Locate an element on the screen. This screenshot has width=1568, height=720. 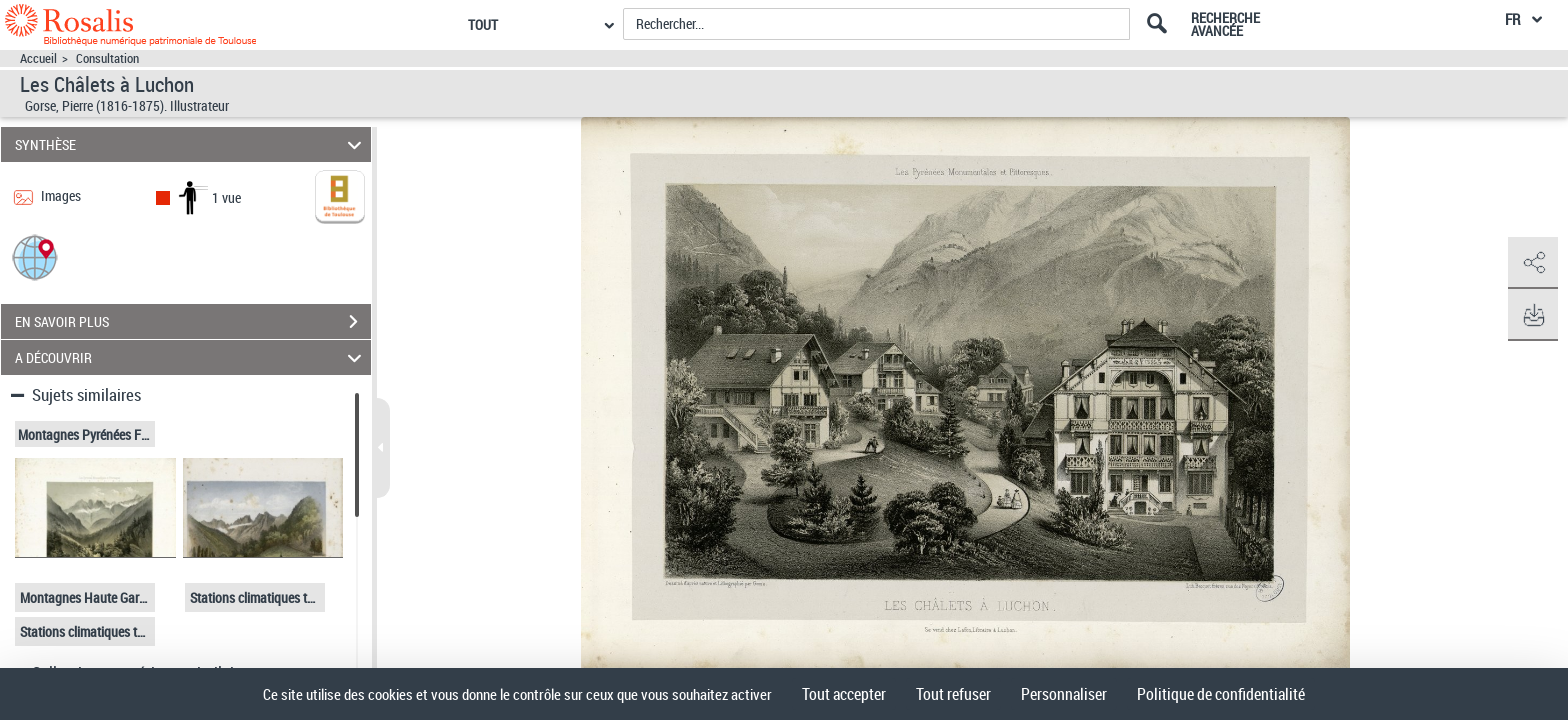
Tout accepter [Cookies : Tout accepter] is located at coordinates (844, 694).